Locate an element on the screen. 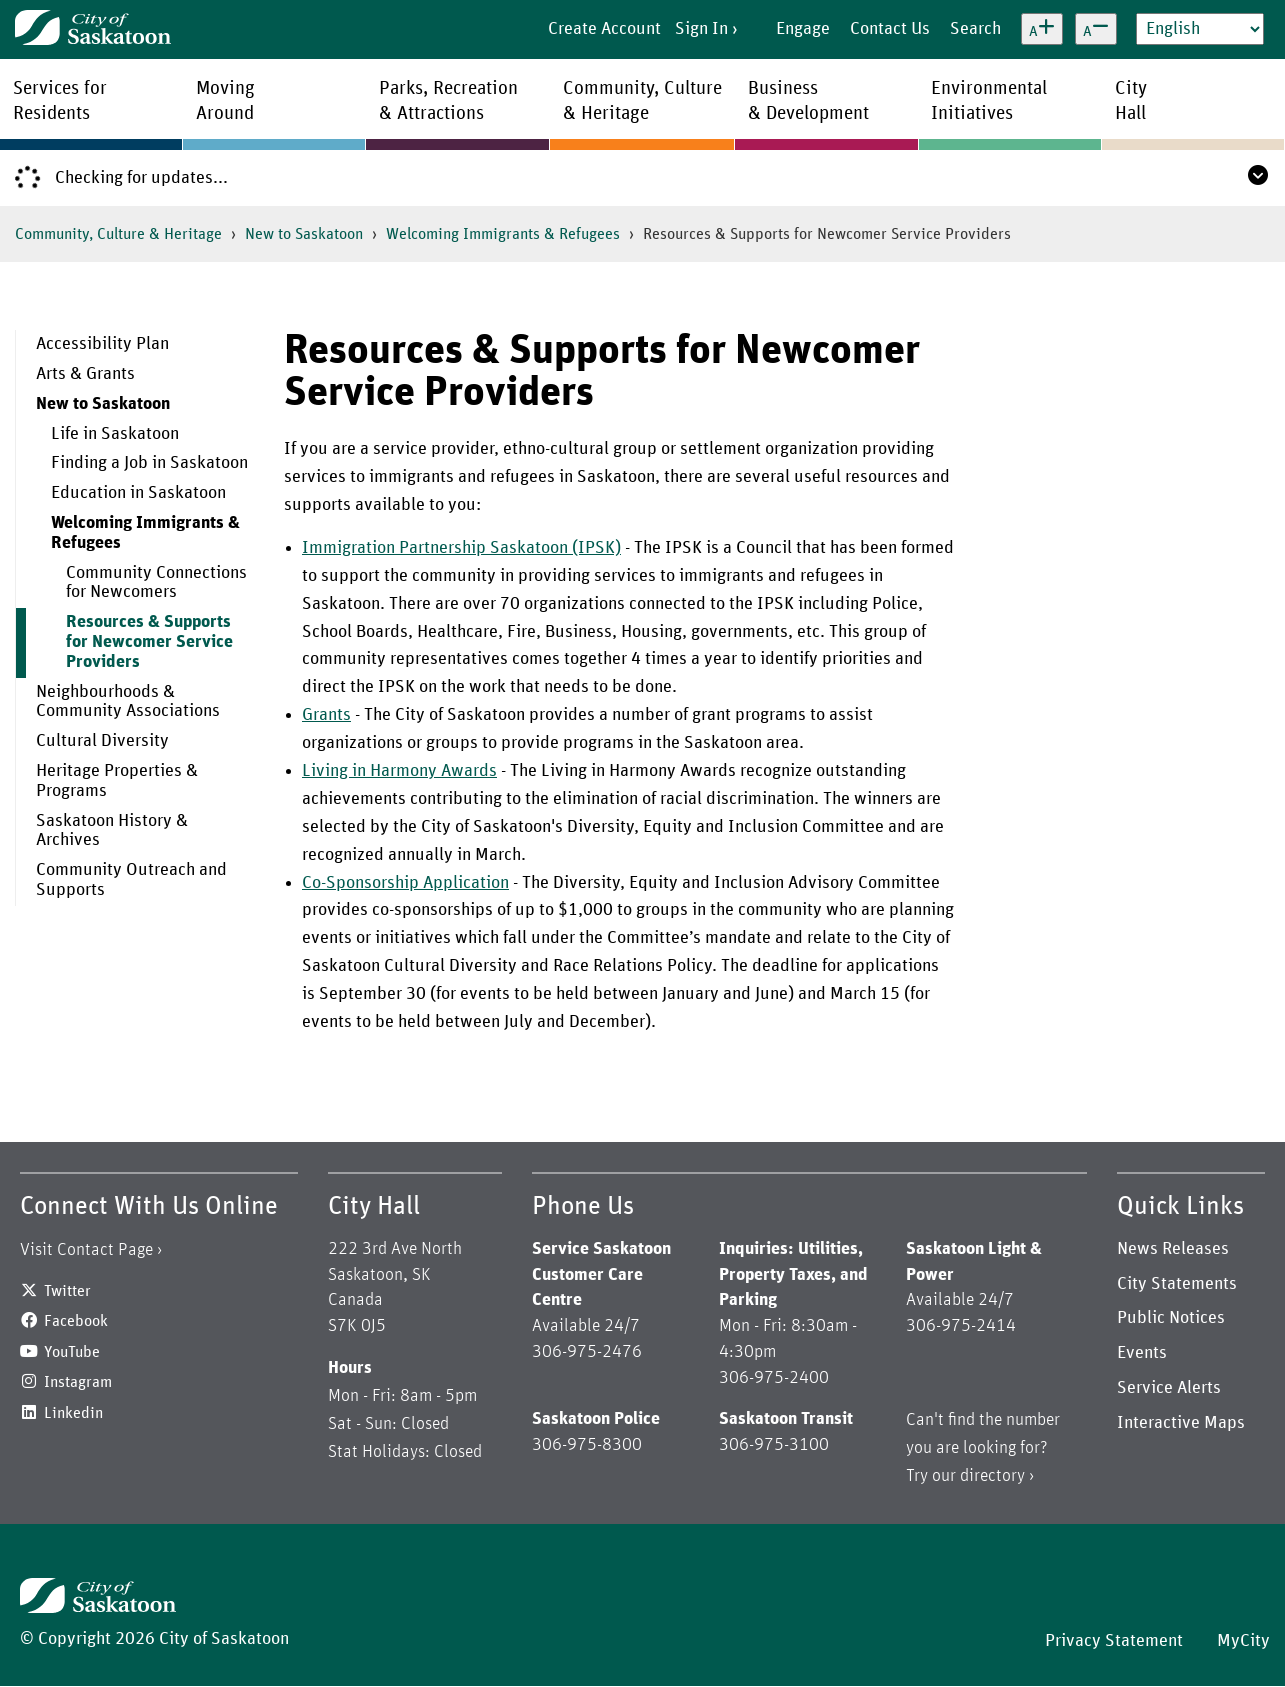 The image size is (1285, 1687). Public Notices is located at coordinates (1171, 1318).